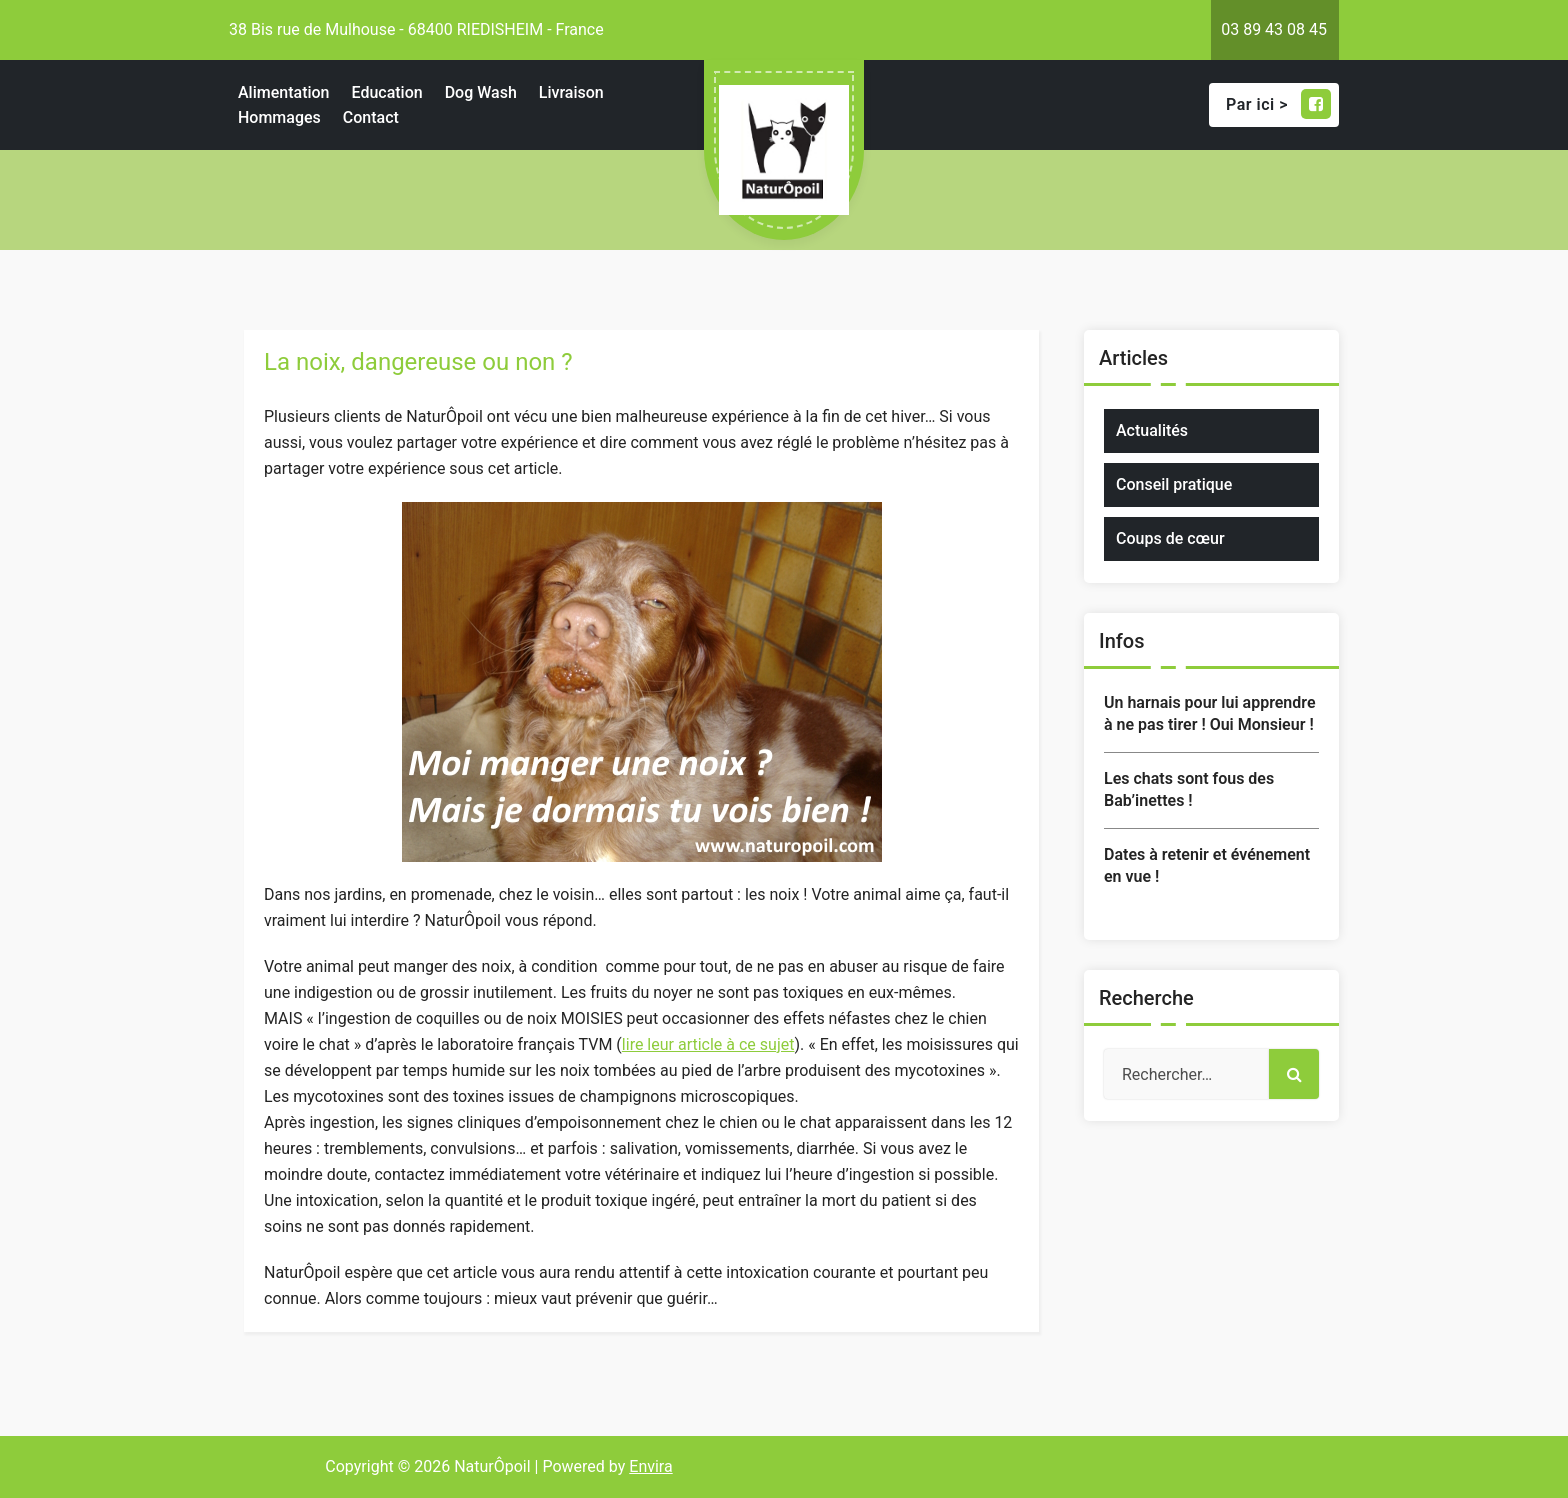  What do you see at coordinates (1278, 104) in the screenshot?
I see `Par ici >` at bounding box center [1278, 104].